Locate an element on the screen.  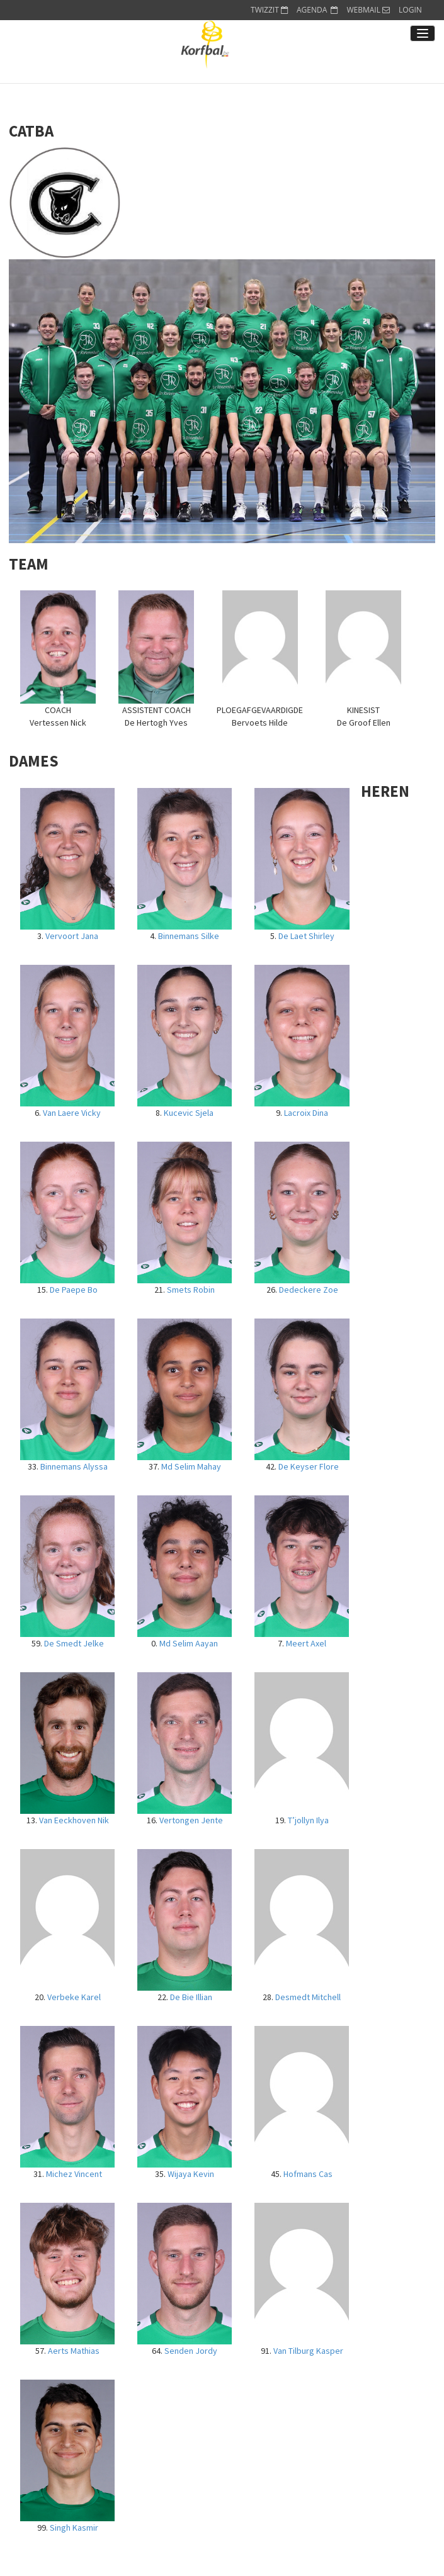
Van Laere Vicky is located at coordinates (72, 1112).